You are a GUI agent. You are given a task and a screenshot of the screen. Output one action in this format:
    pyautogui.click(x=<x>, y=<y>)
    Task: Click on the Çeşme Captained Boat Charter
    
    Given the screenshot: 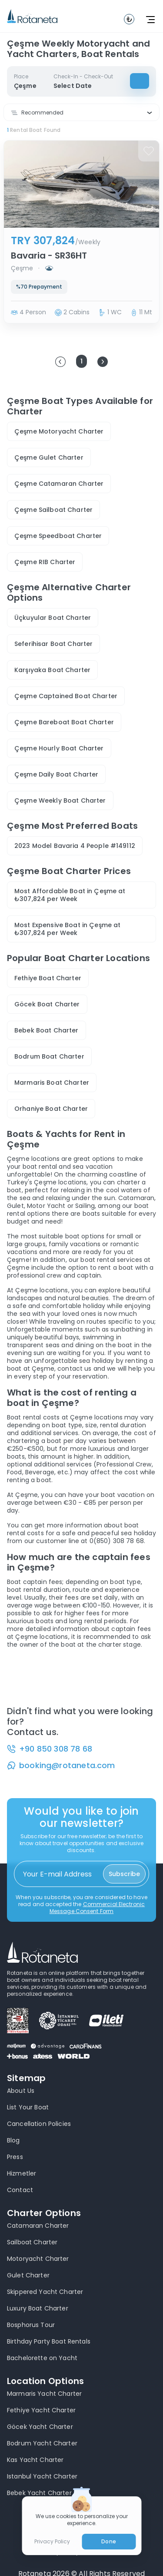 What is the action you would take?
    pyautogui.click(x=65, y=696)
    